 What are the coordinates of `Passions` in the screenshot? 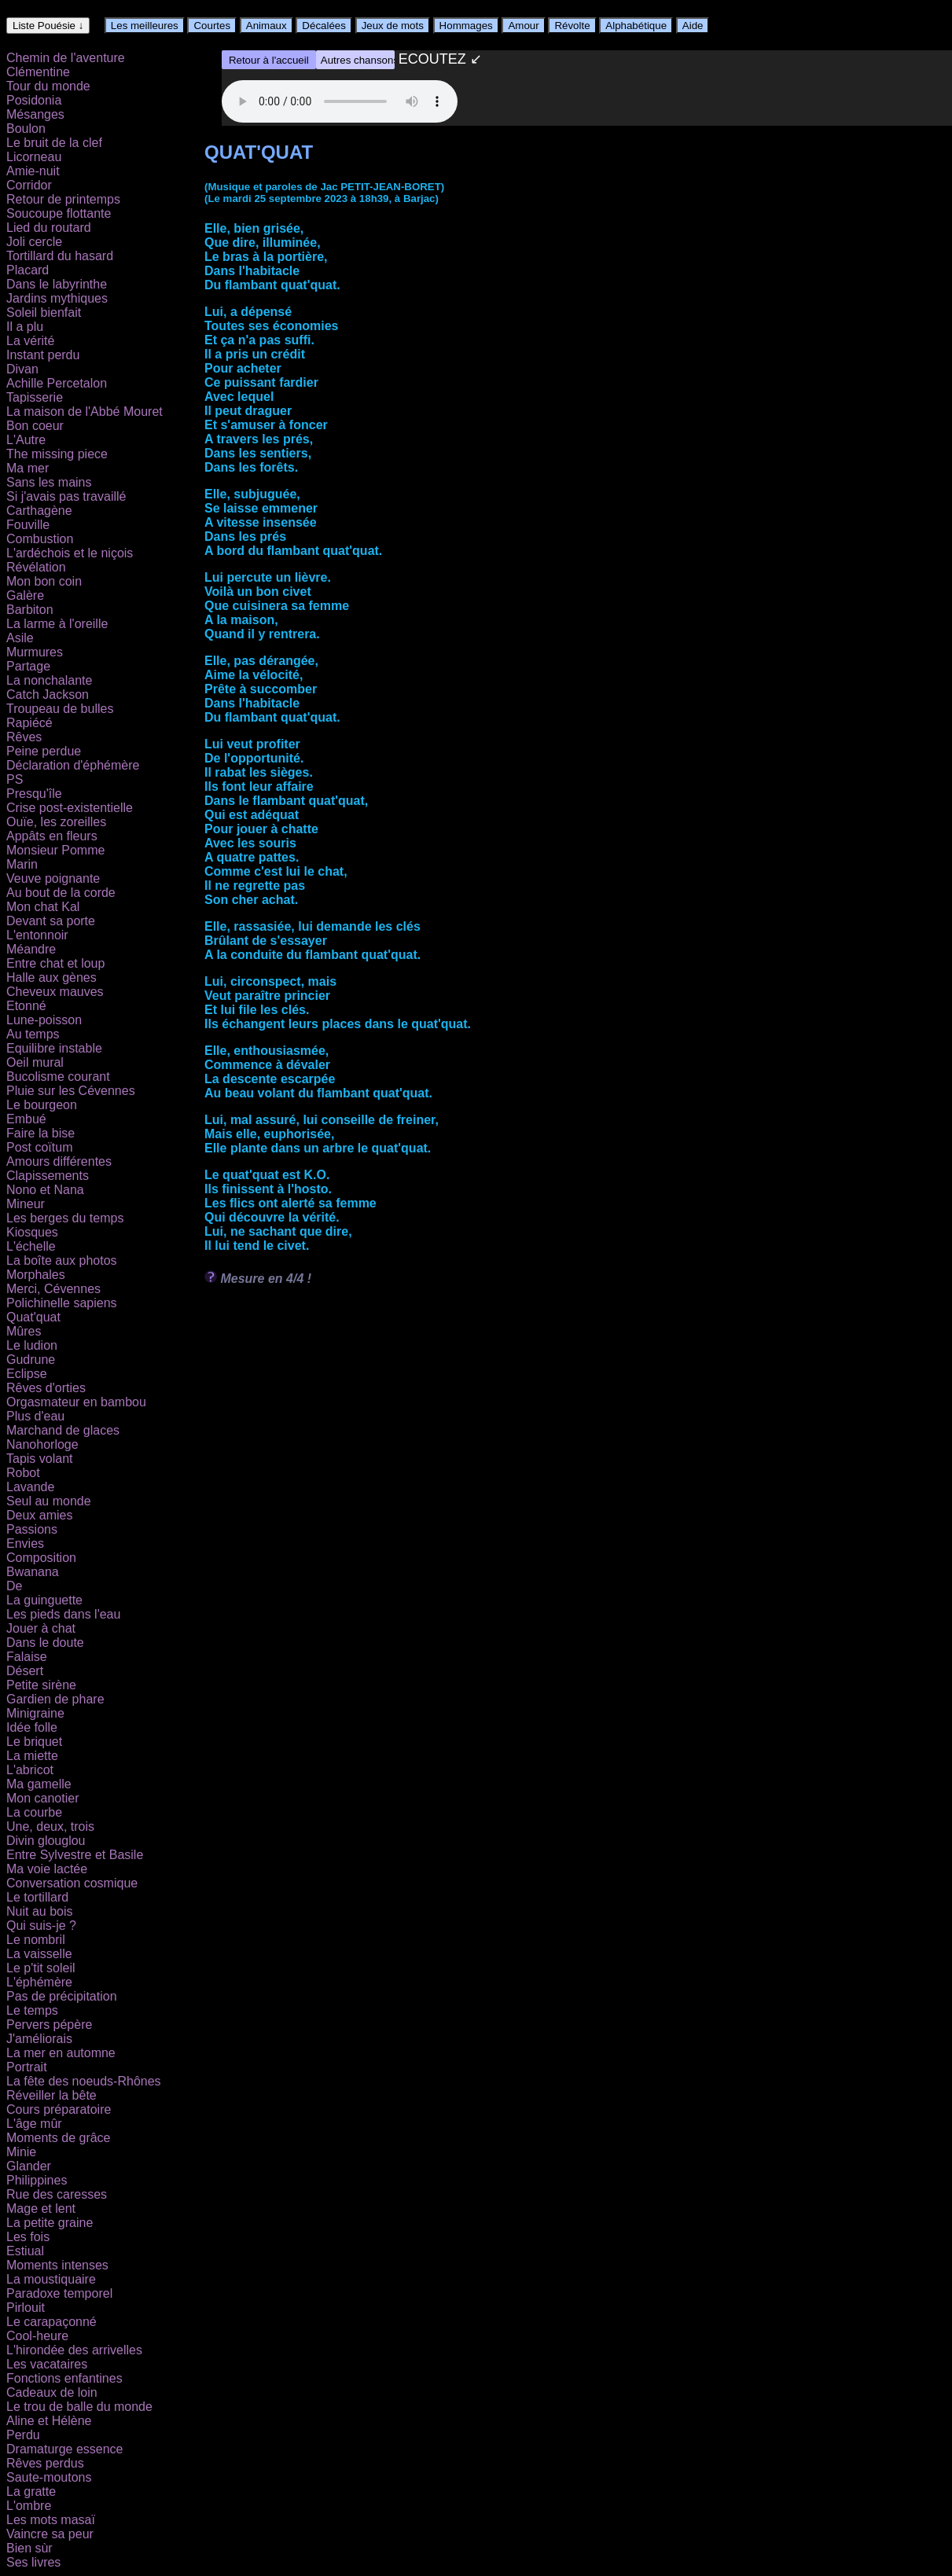 It's located at (31, 1529).